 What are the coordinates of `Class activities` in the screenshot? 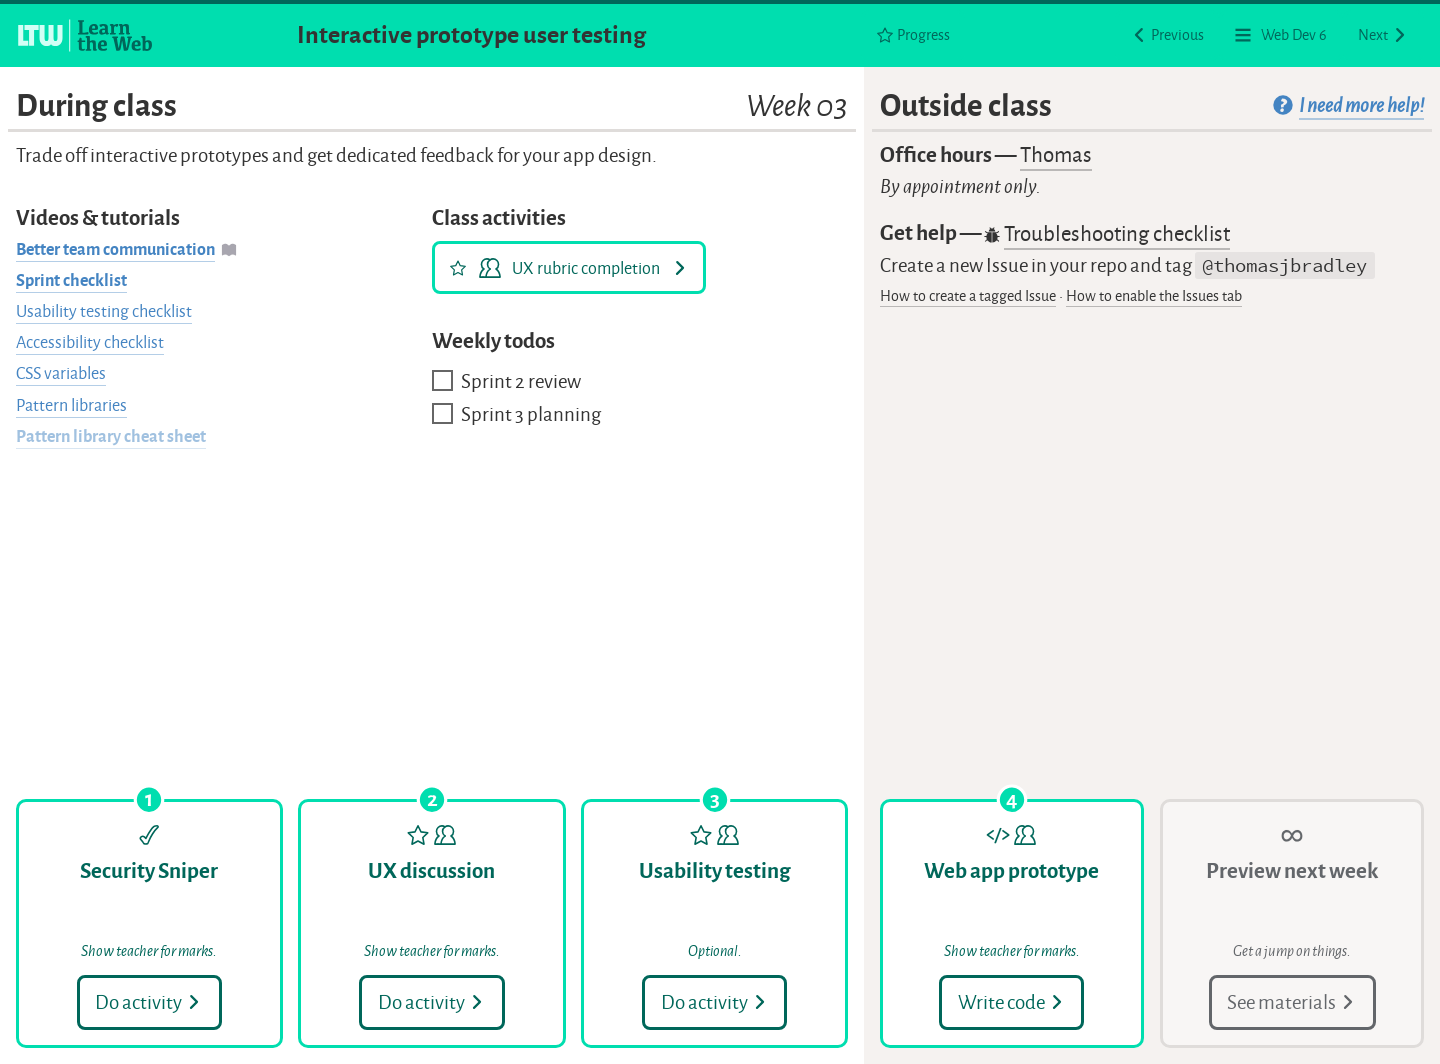 It's located at (499, 218).